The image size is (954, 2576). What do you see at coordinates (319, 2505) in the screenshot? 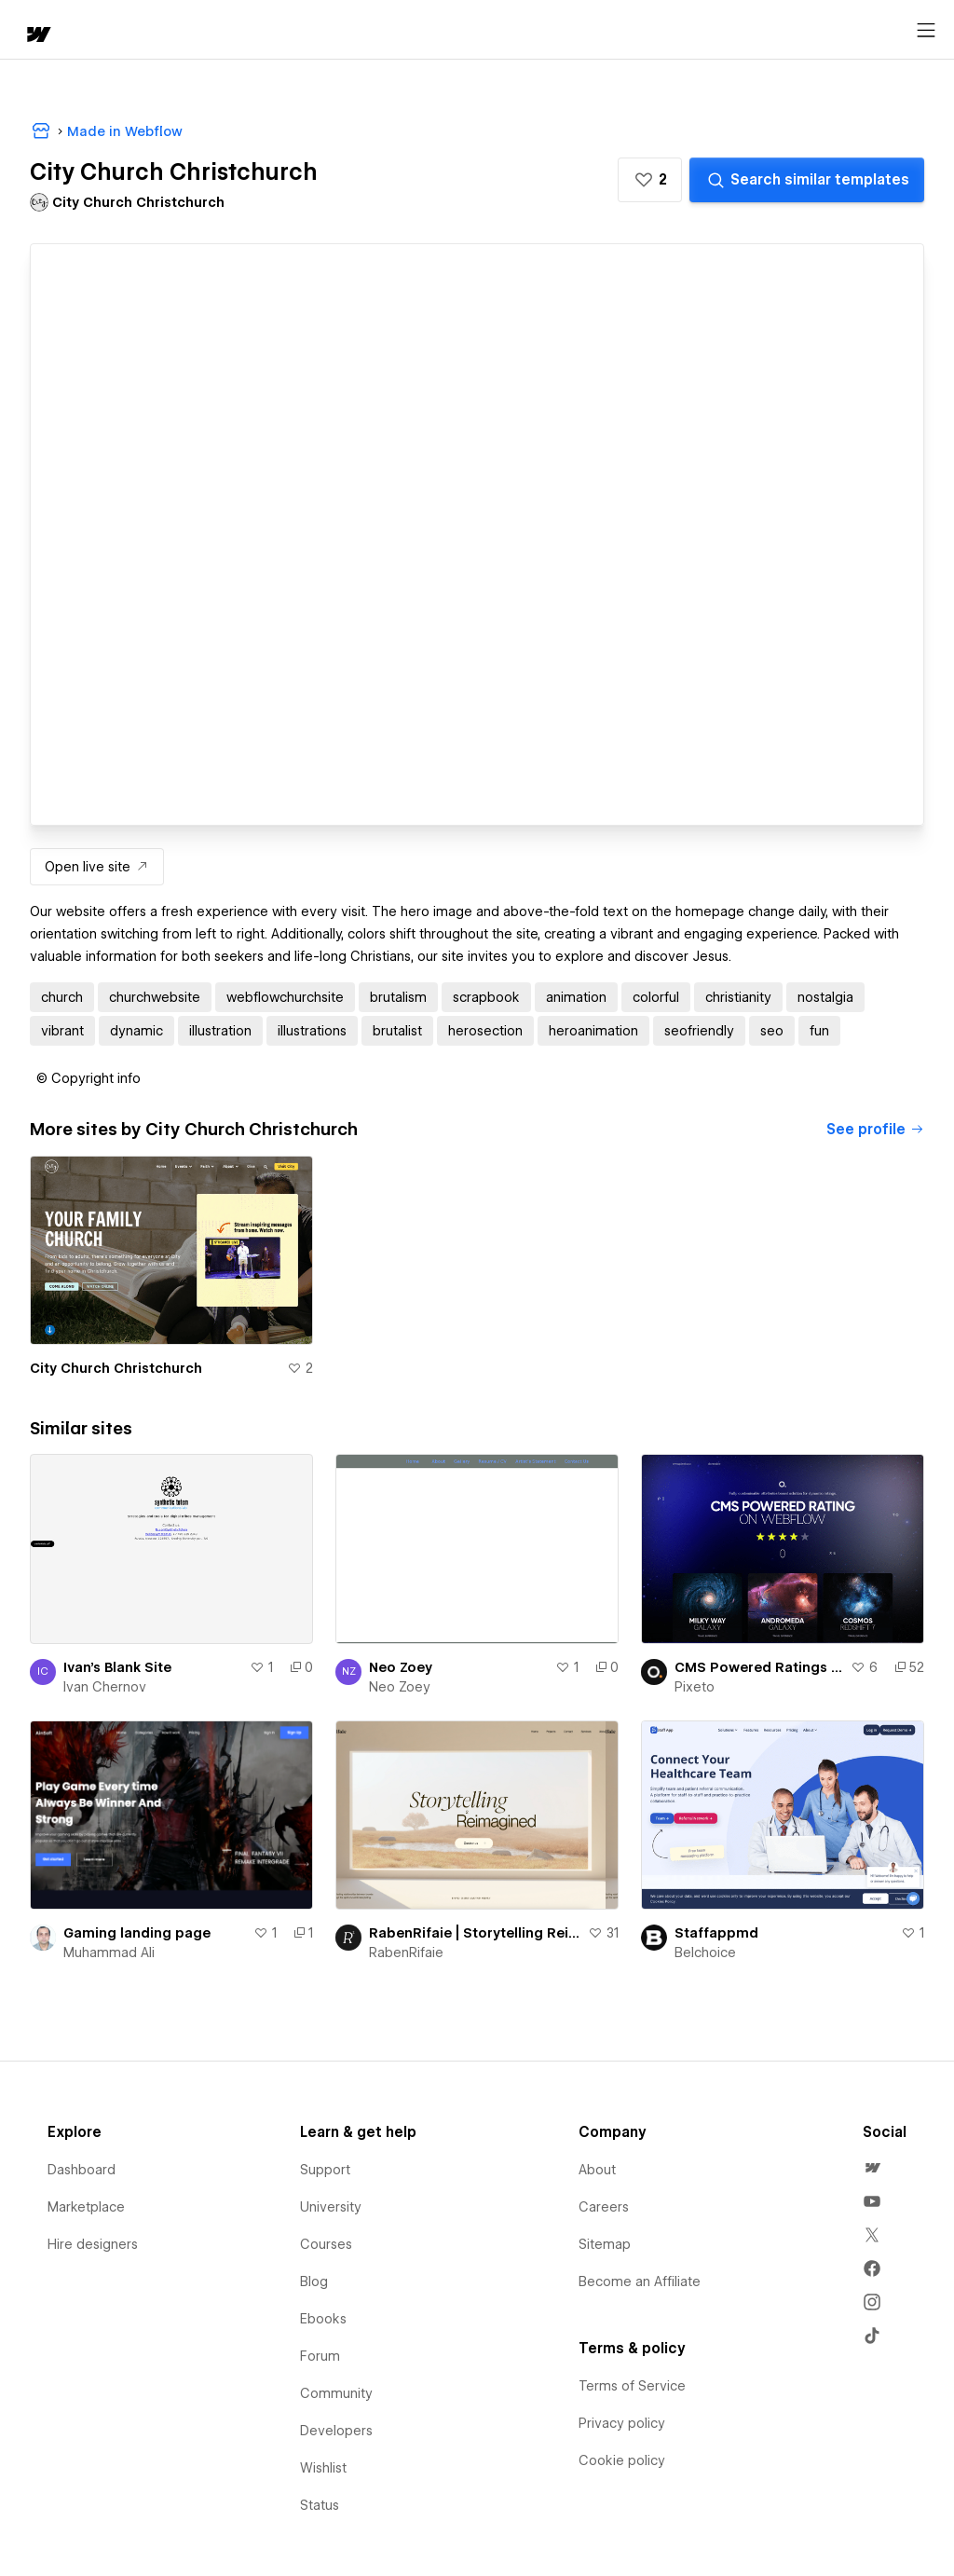
I see `Status [menuitem]` at bounding box center [319, 2505].